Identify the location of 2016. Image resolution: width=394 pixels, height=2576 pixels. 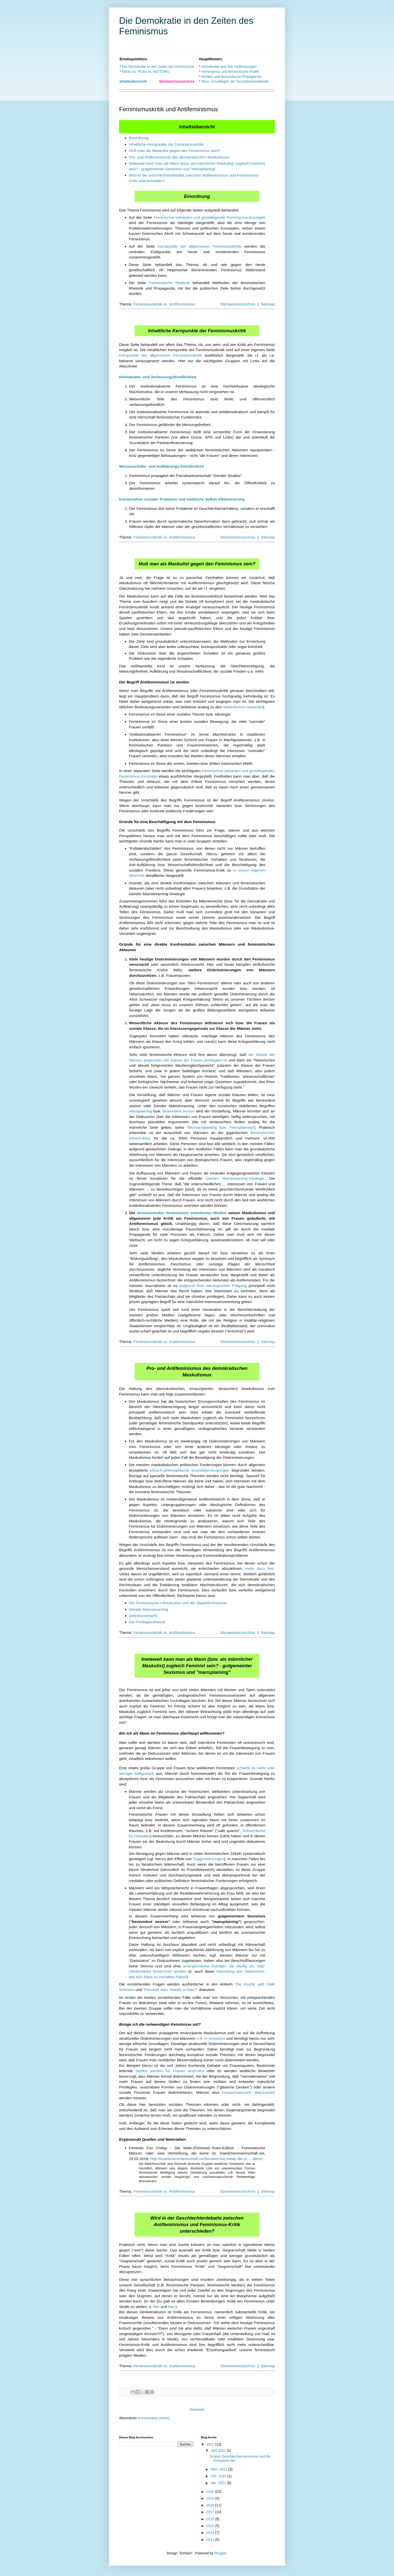
(210, 2519).